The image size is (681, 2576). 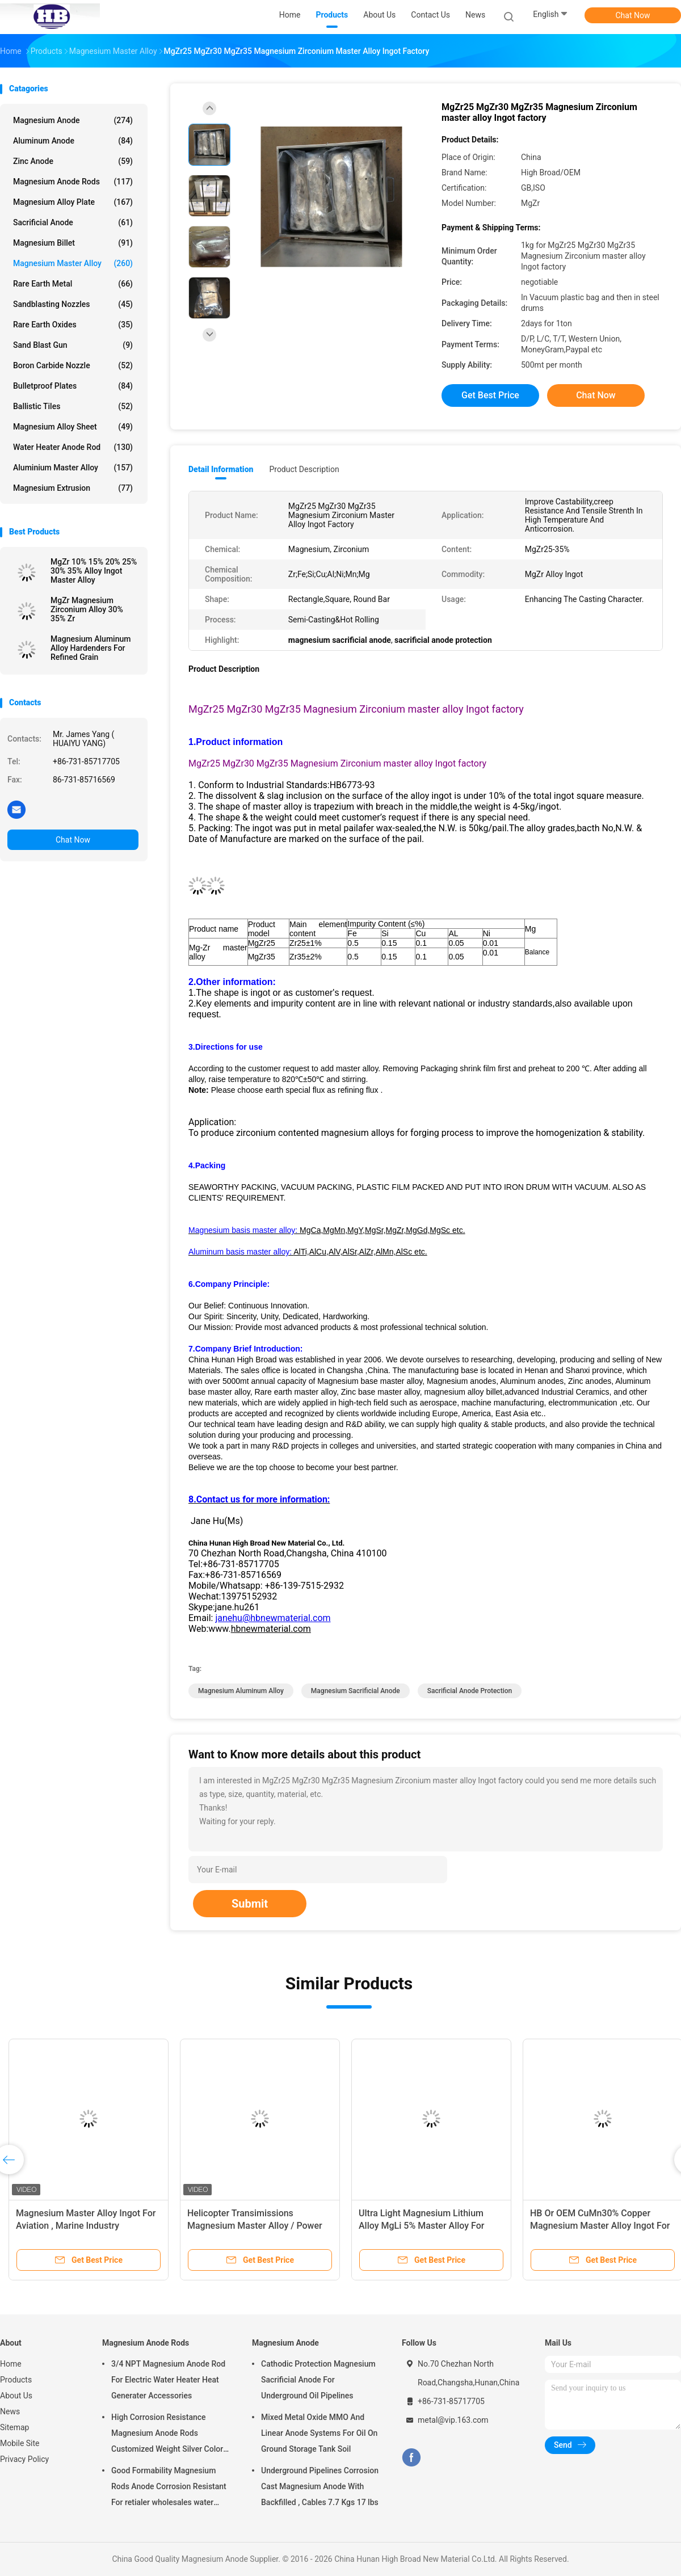 What do you see at coordinates (73, 304) in the screenshot?
I see `Sandblasting Nozzles` at bounding box center [73, 304].